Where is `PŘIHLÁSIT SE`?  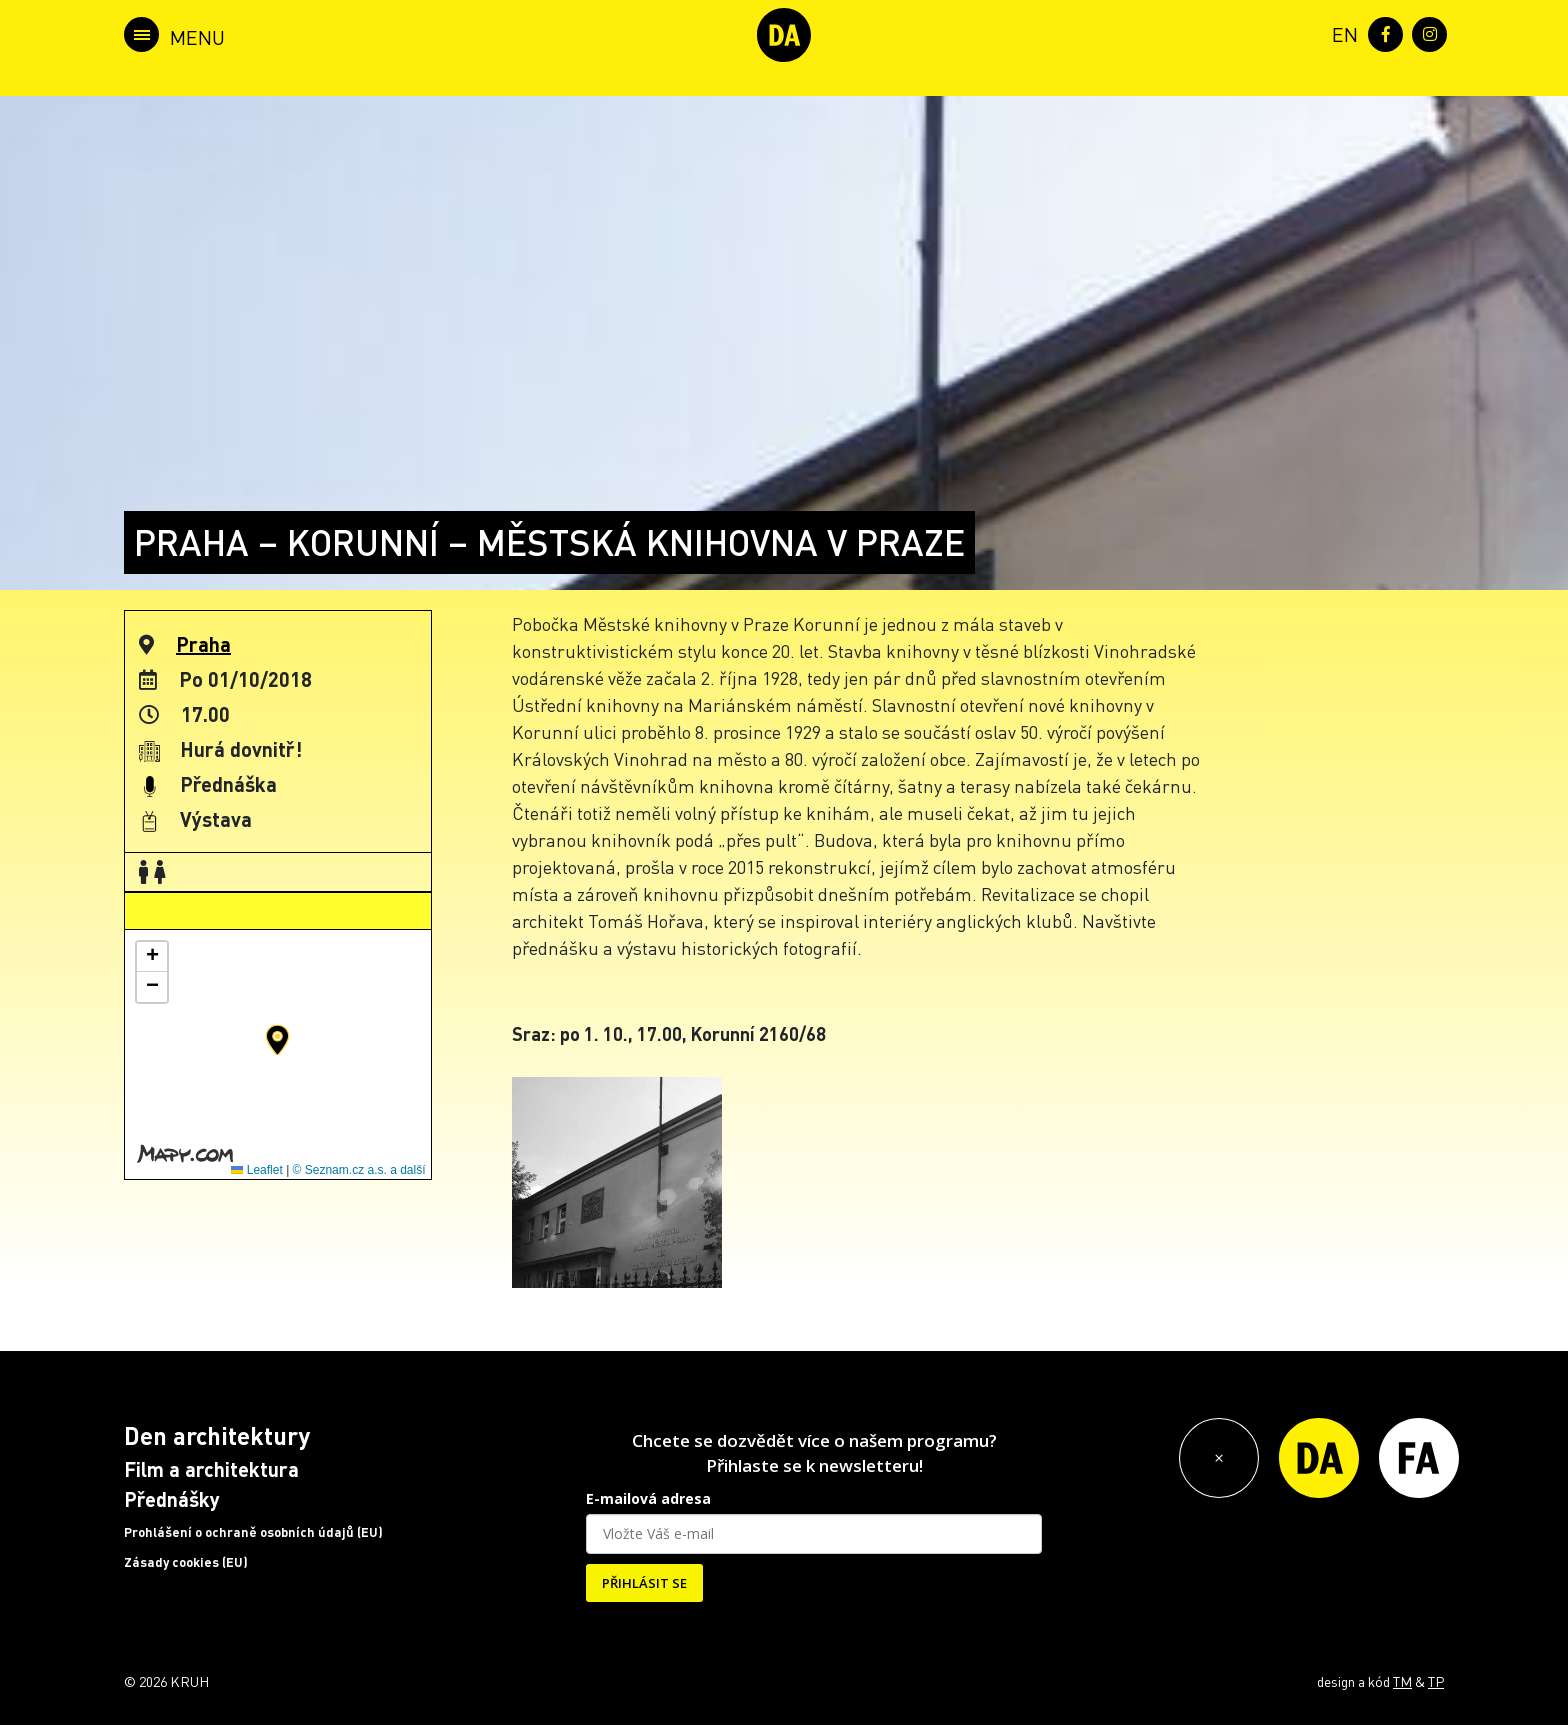 PŘIHLÁSIT SE is located at coordinates (644, 1583).